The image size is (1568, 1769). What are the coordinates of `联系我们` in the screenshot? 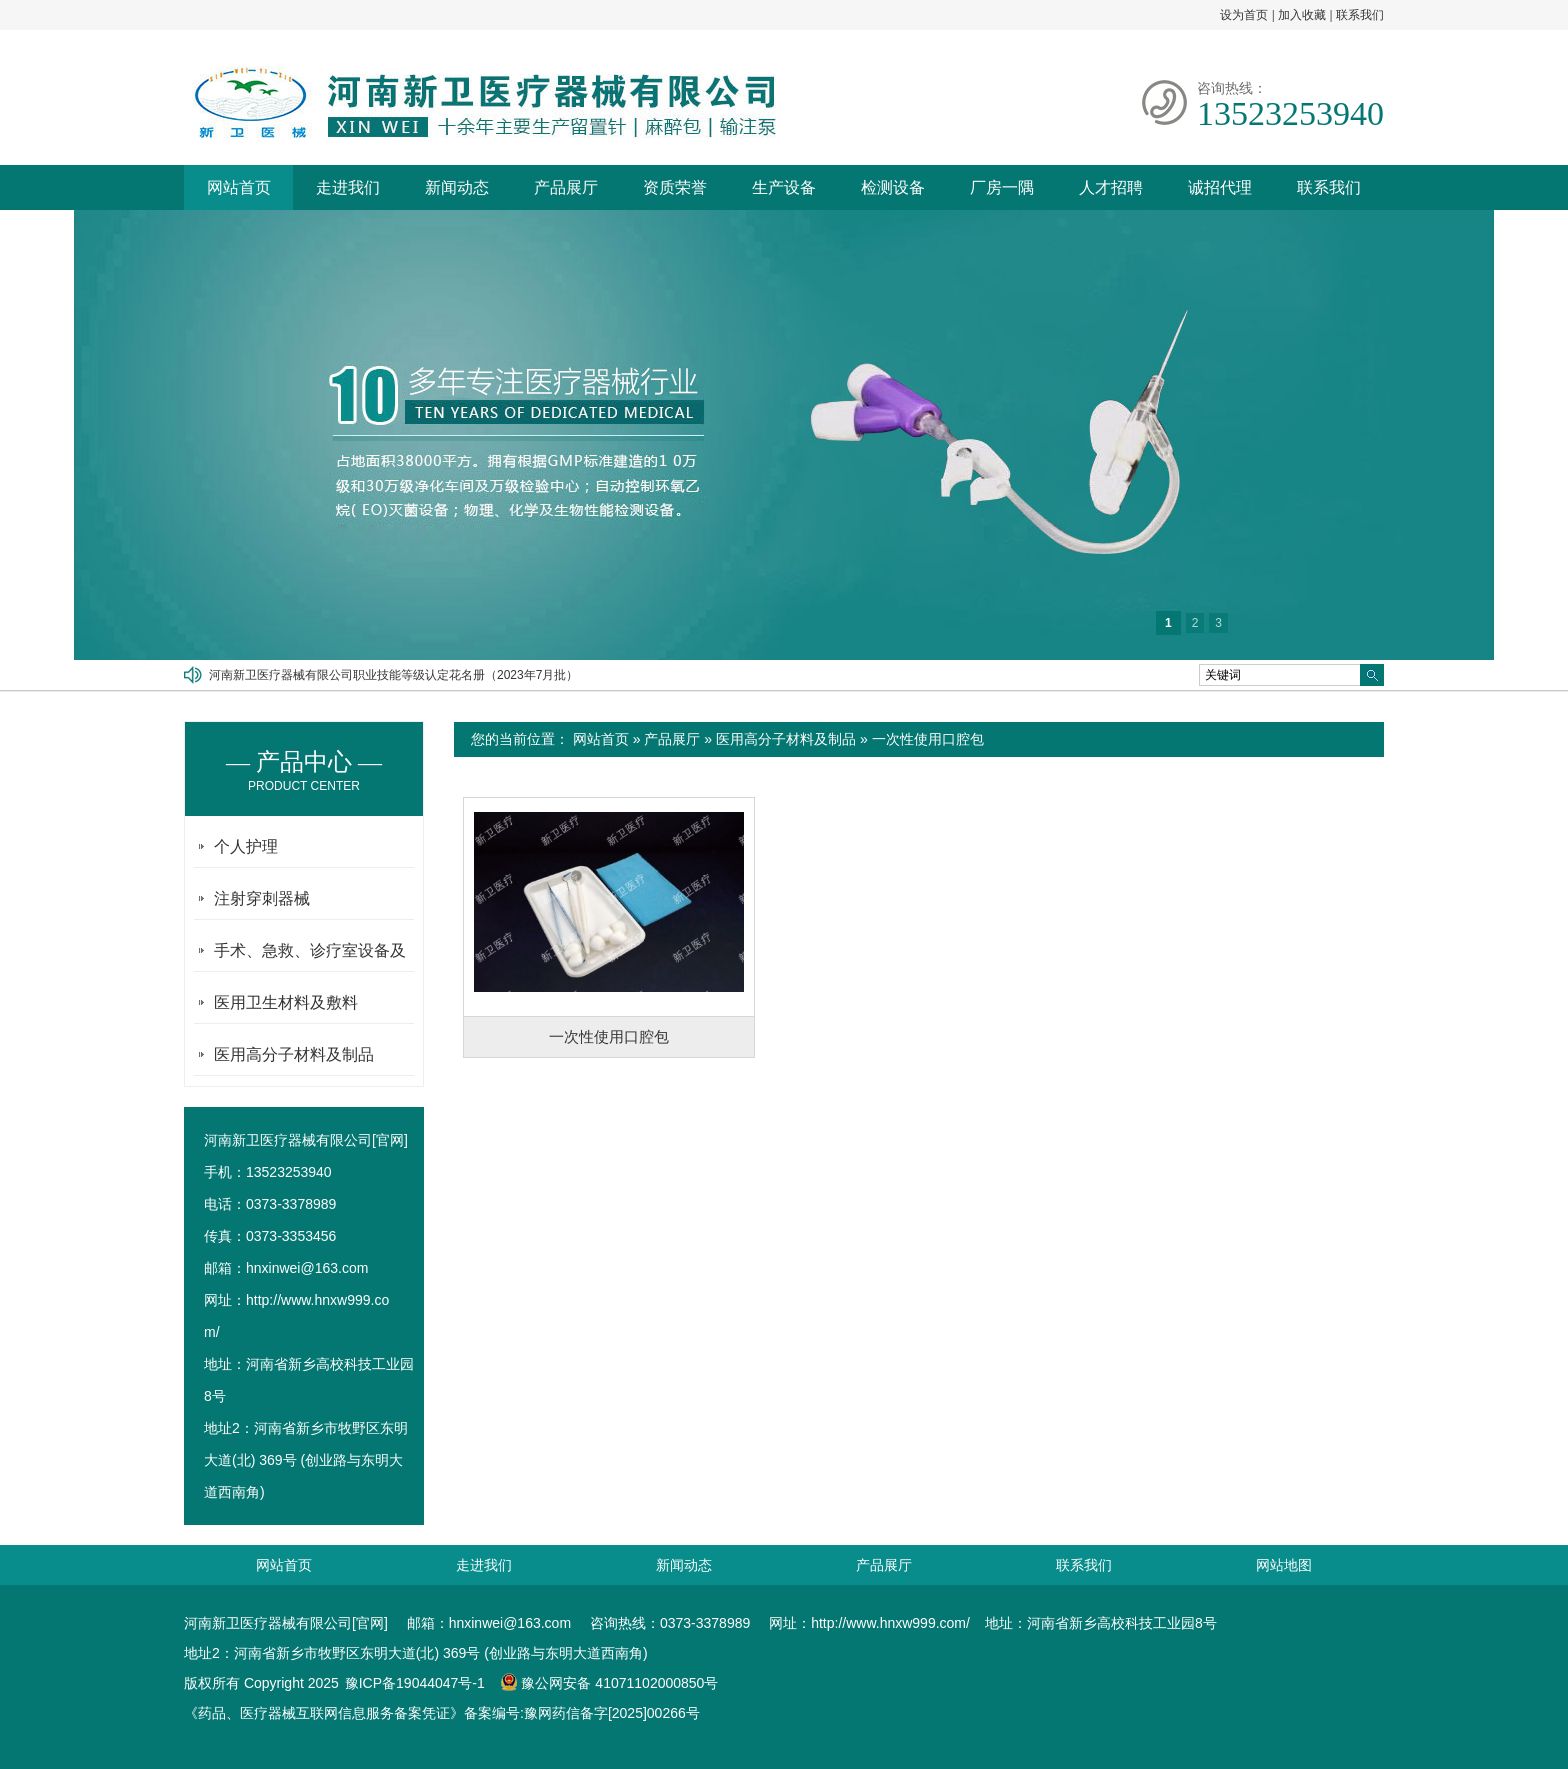 It's located at (1360, 15).